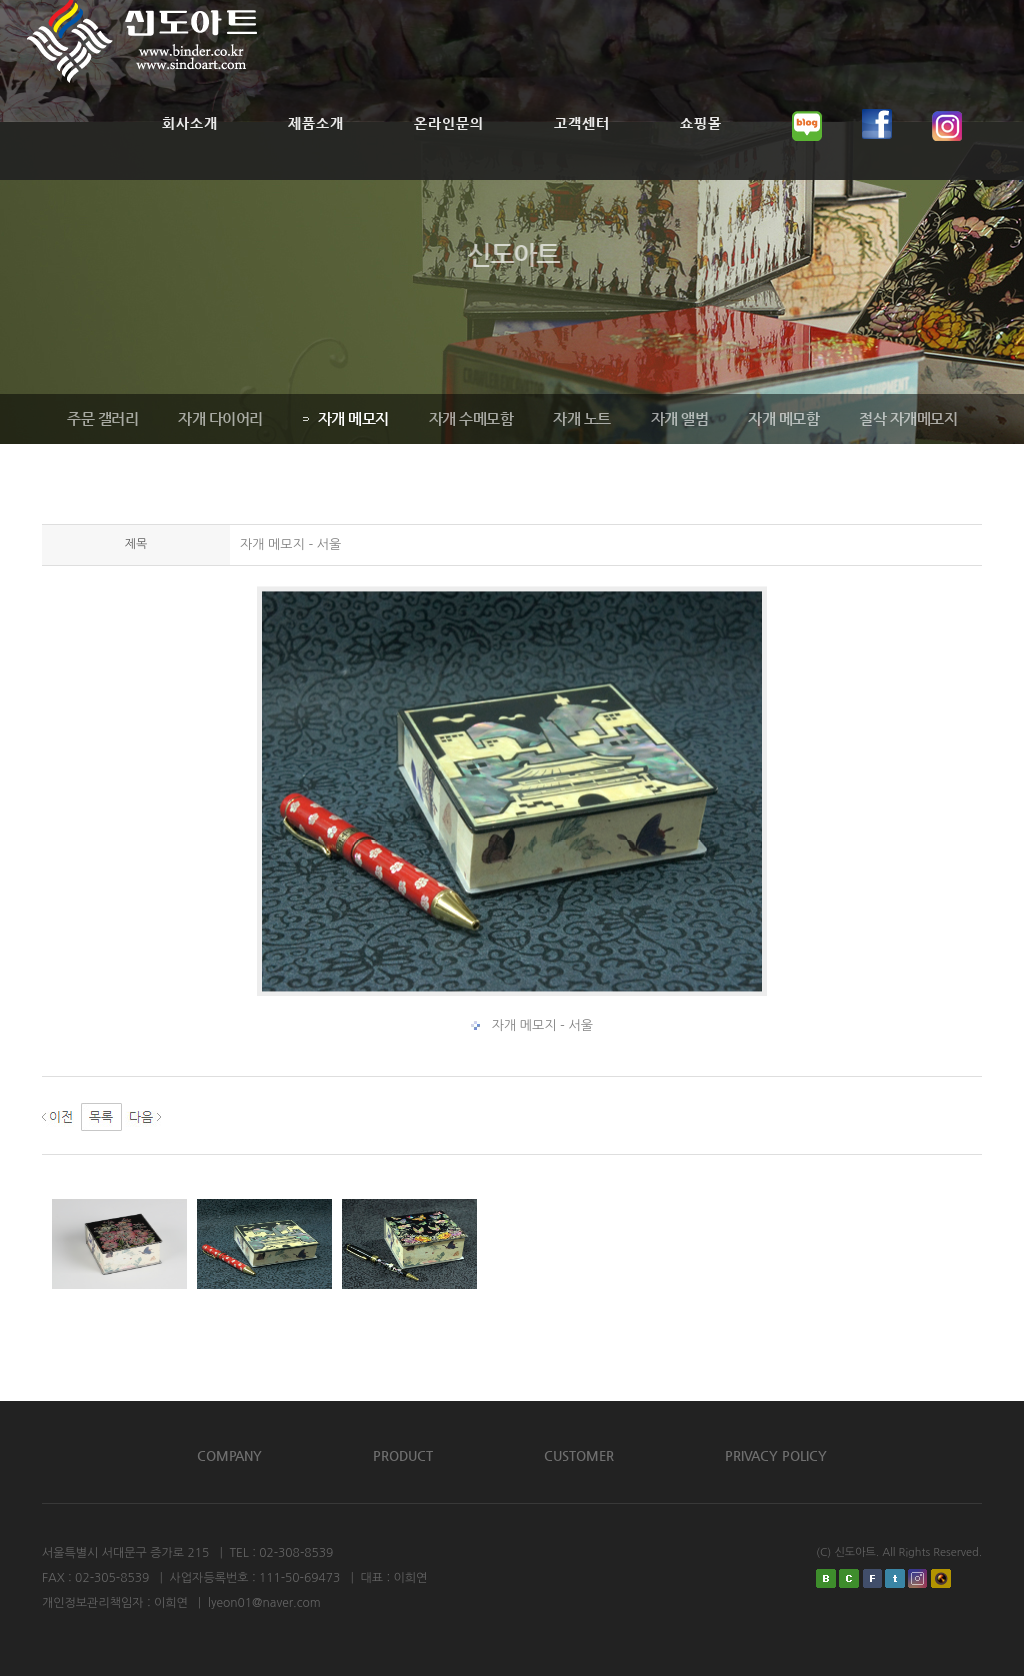  Describe the element at coordinates (582, 148) in the screenshot. I see `고객센터` at that location.